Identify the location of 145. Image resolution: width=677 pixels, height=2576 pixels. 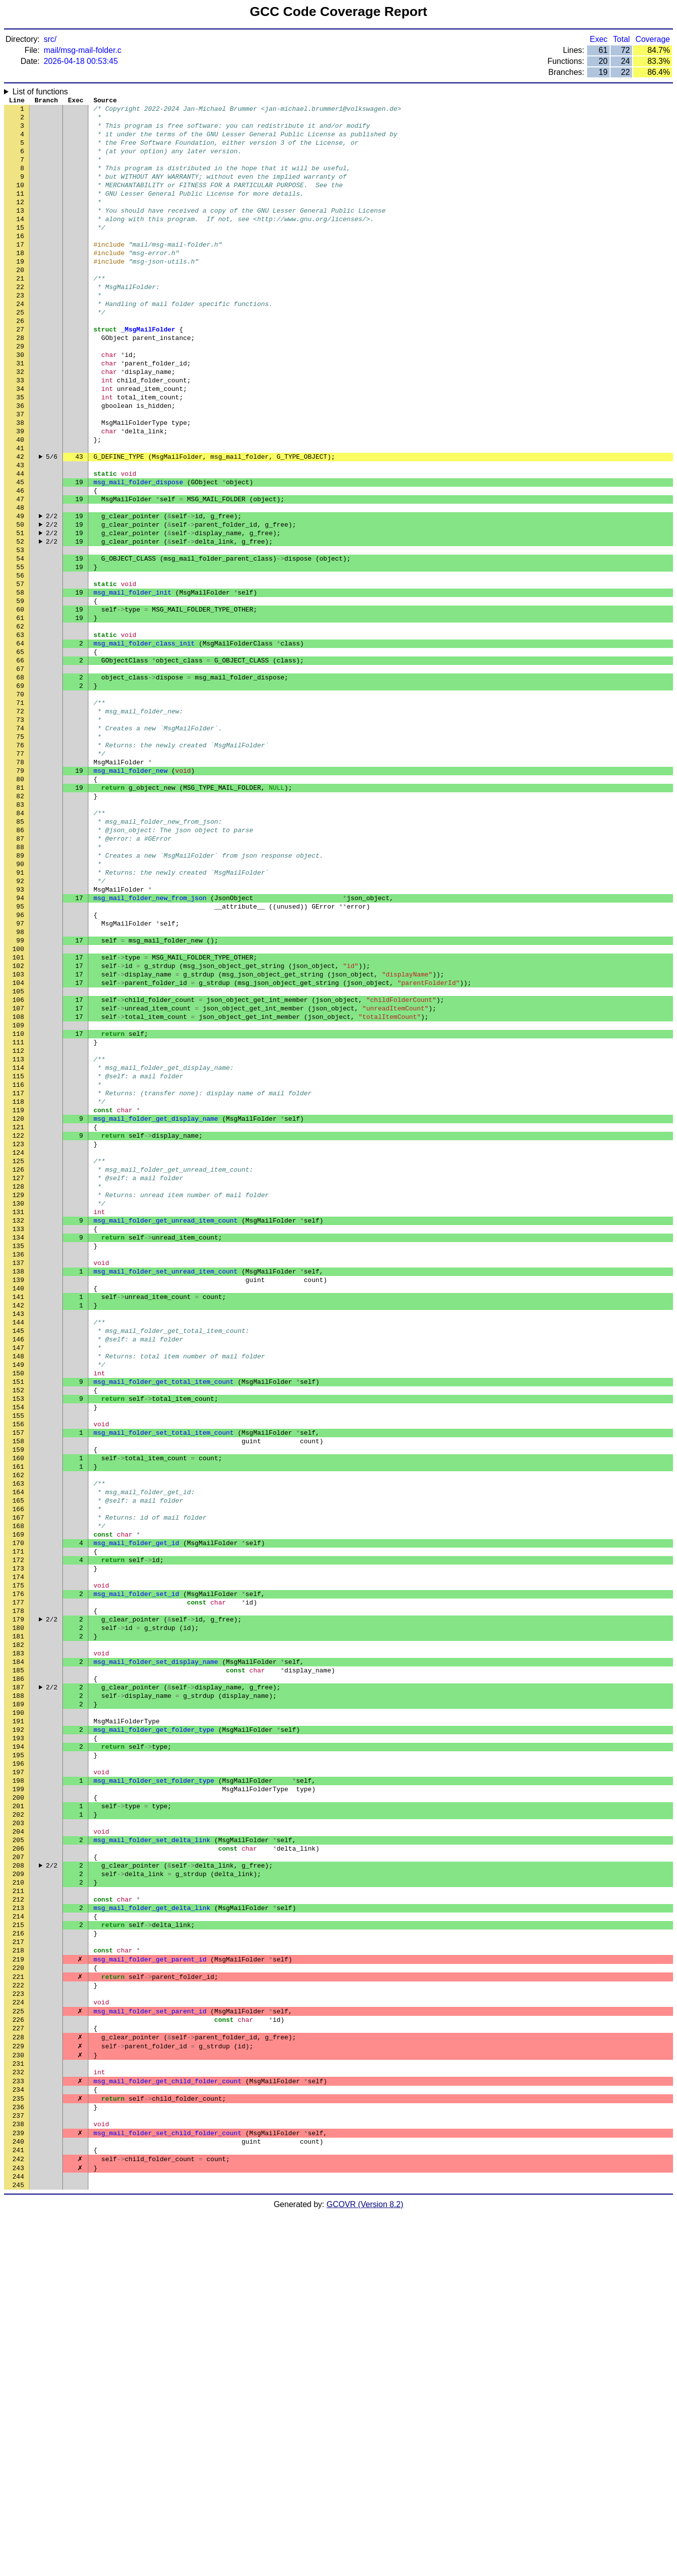
(18, 1549).